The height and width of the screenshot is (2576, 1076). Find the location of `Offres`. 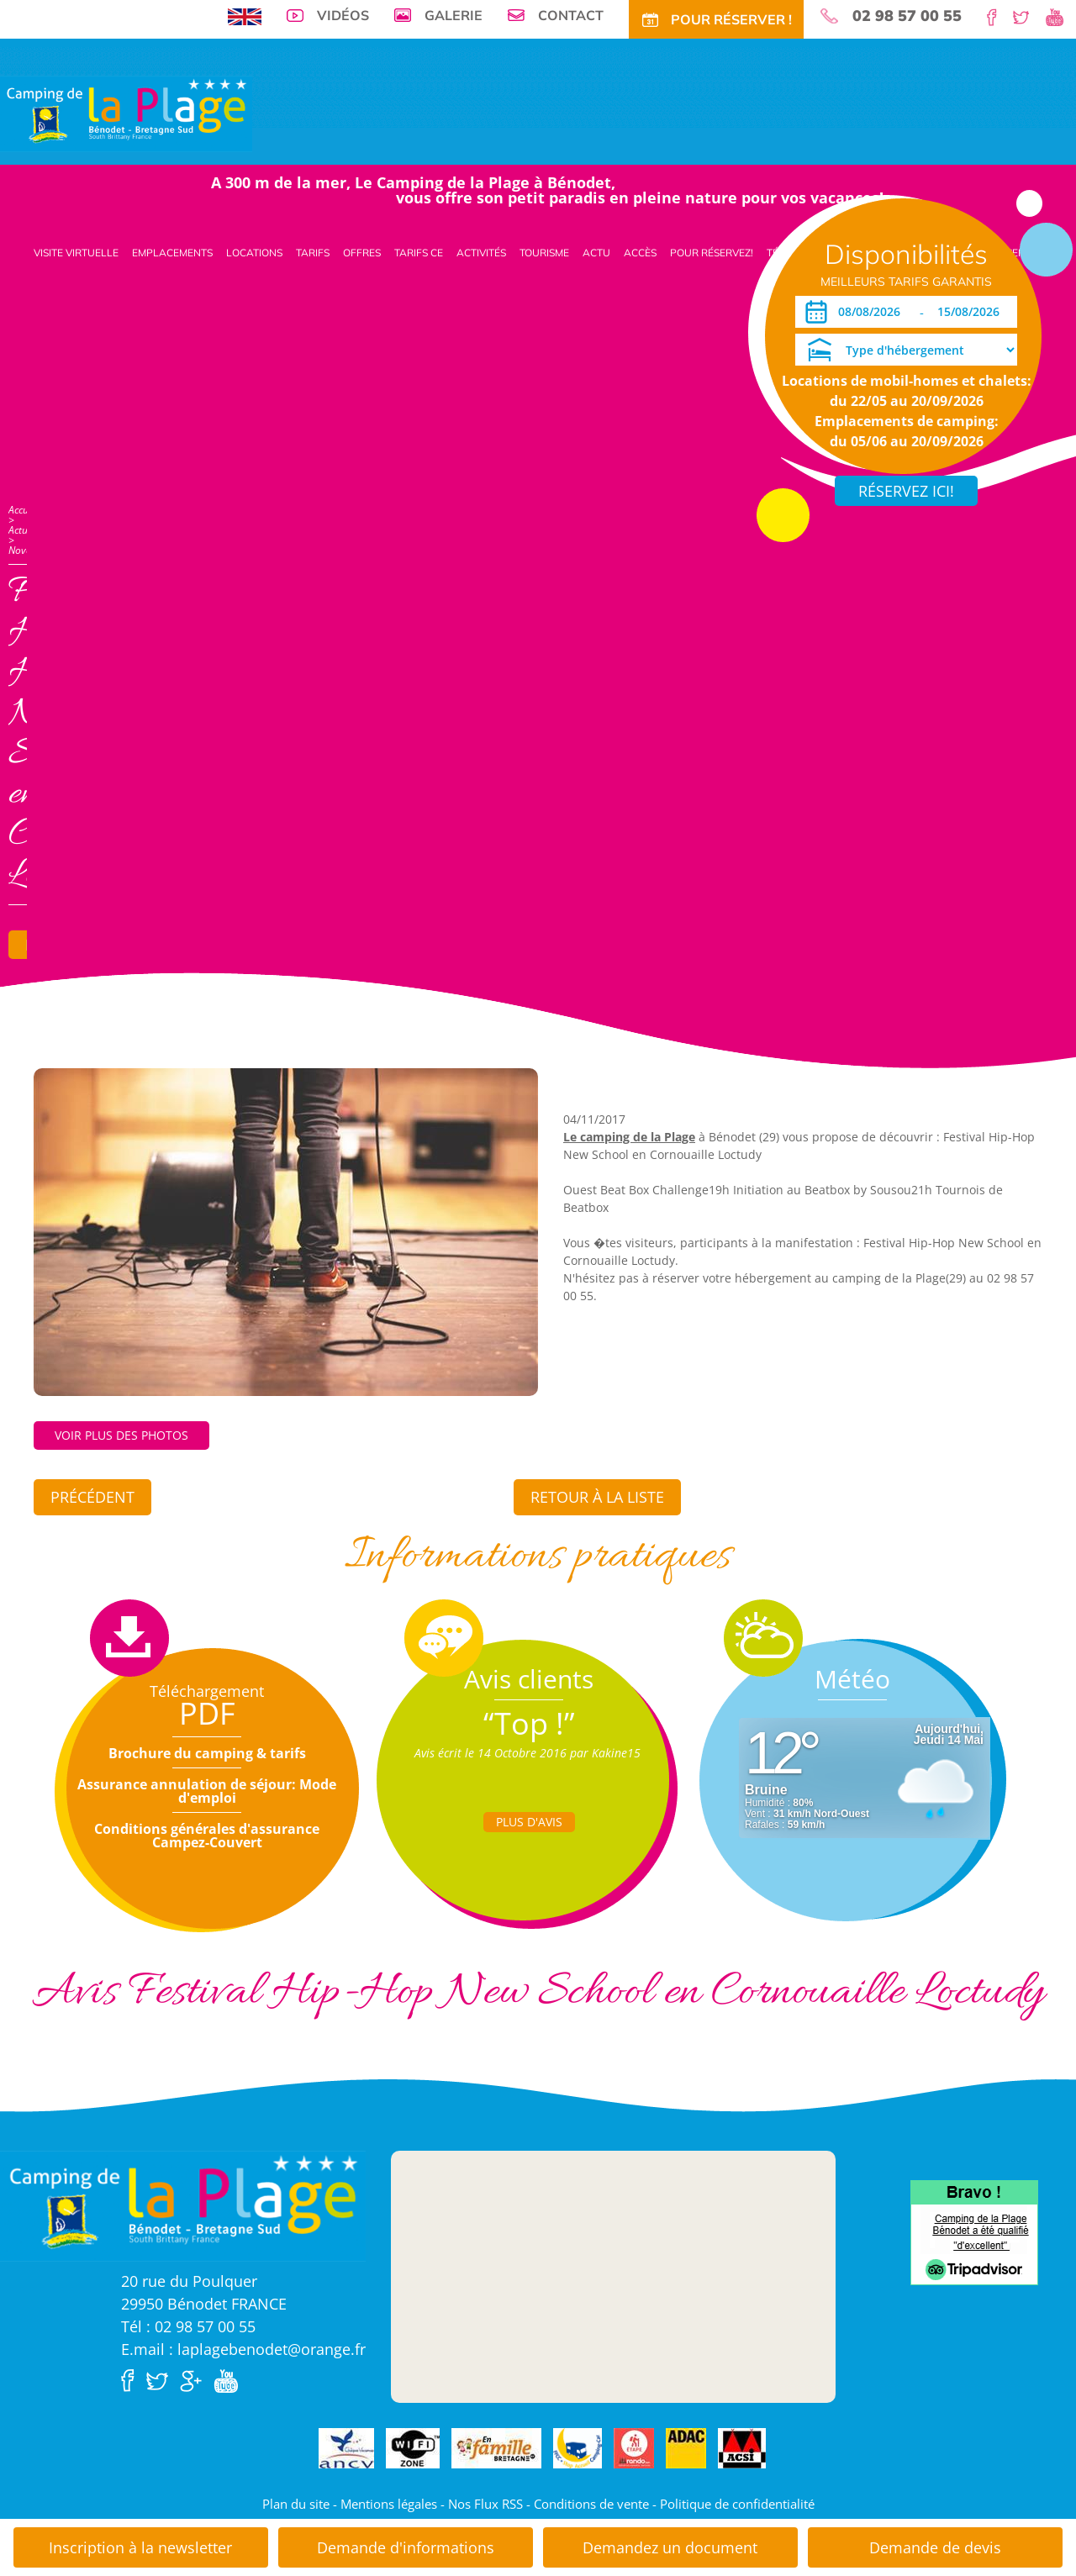

Offres is located at coordinates (362, 252).